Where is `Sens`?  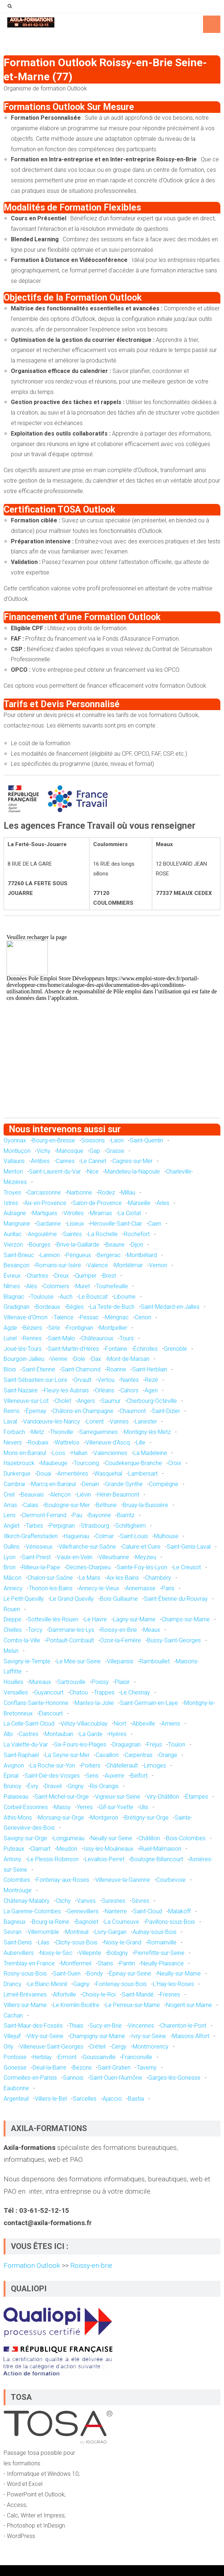 Sens is located at coordinates (92, 1775).